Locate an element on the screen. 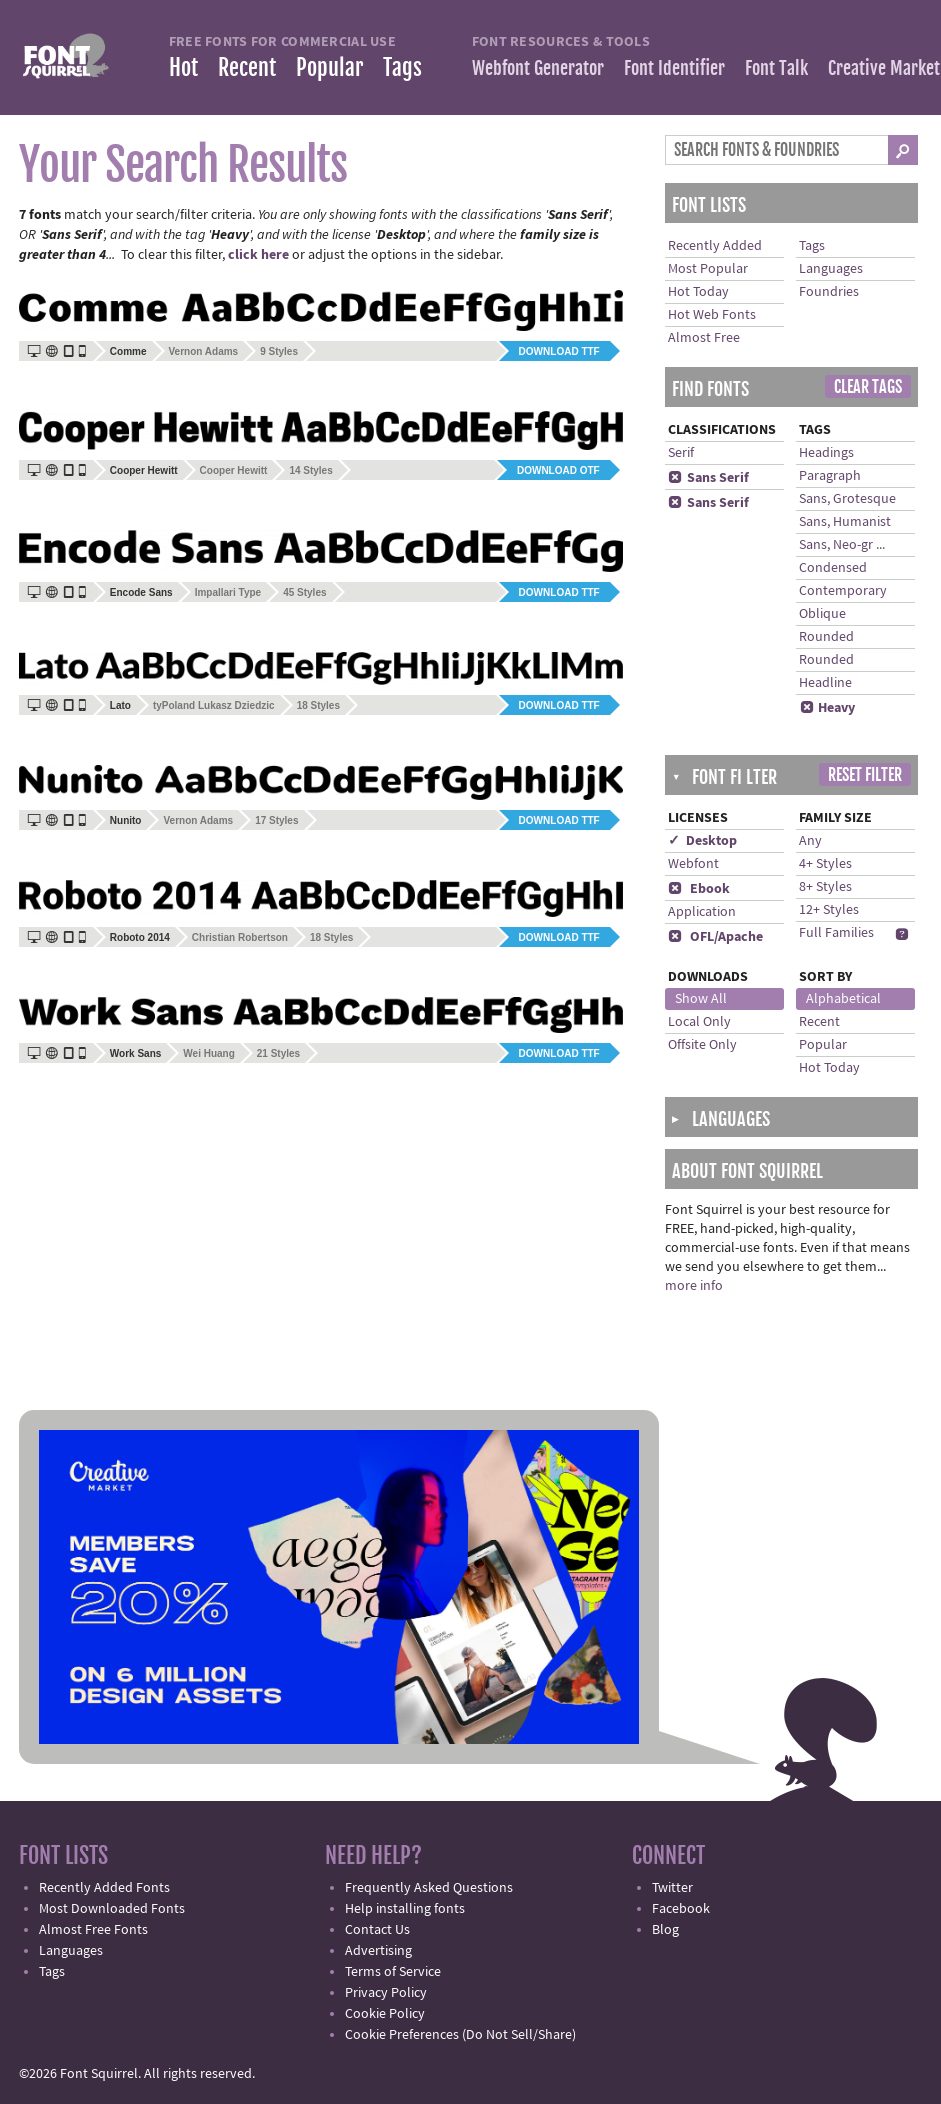 The width and height of the screenshot is (941, 2104). Foundries is located at coordinates (829, 292).